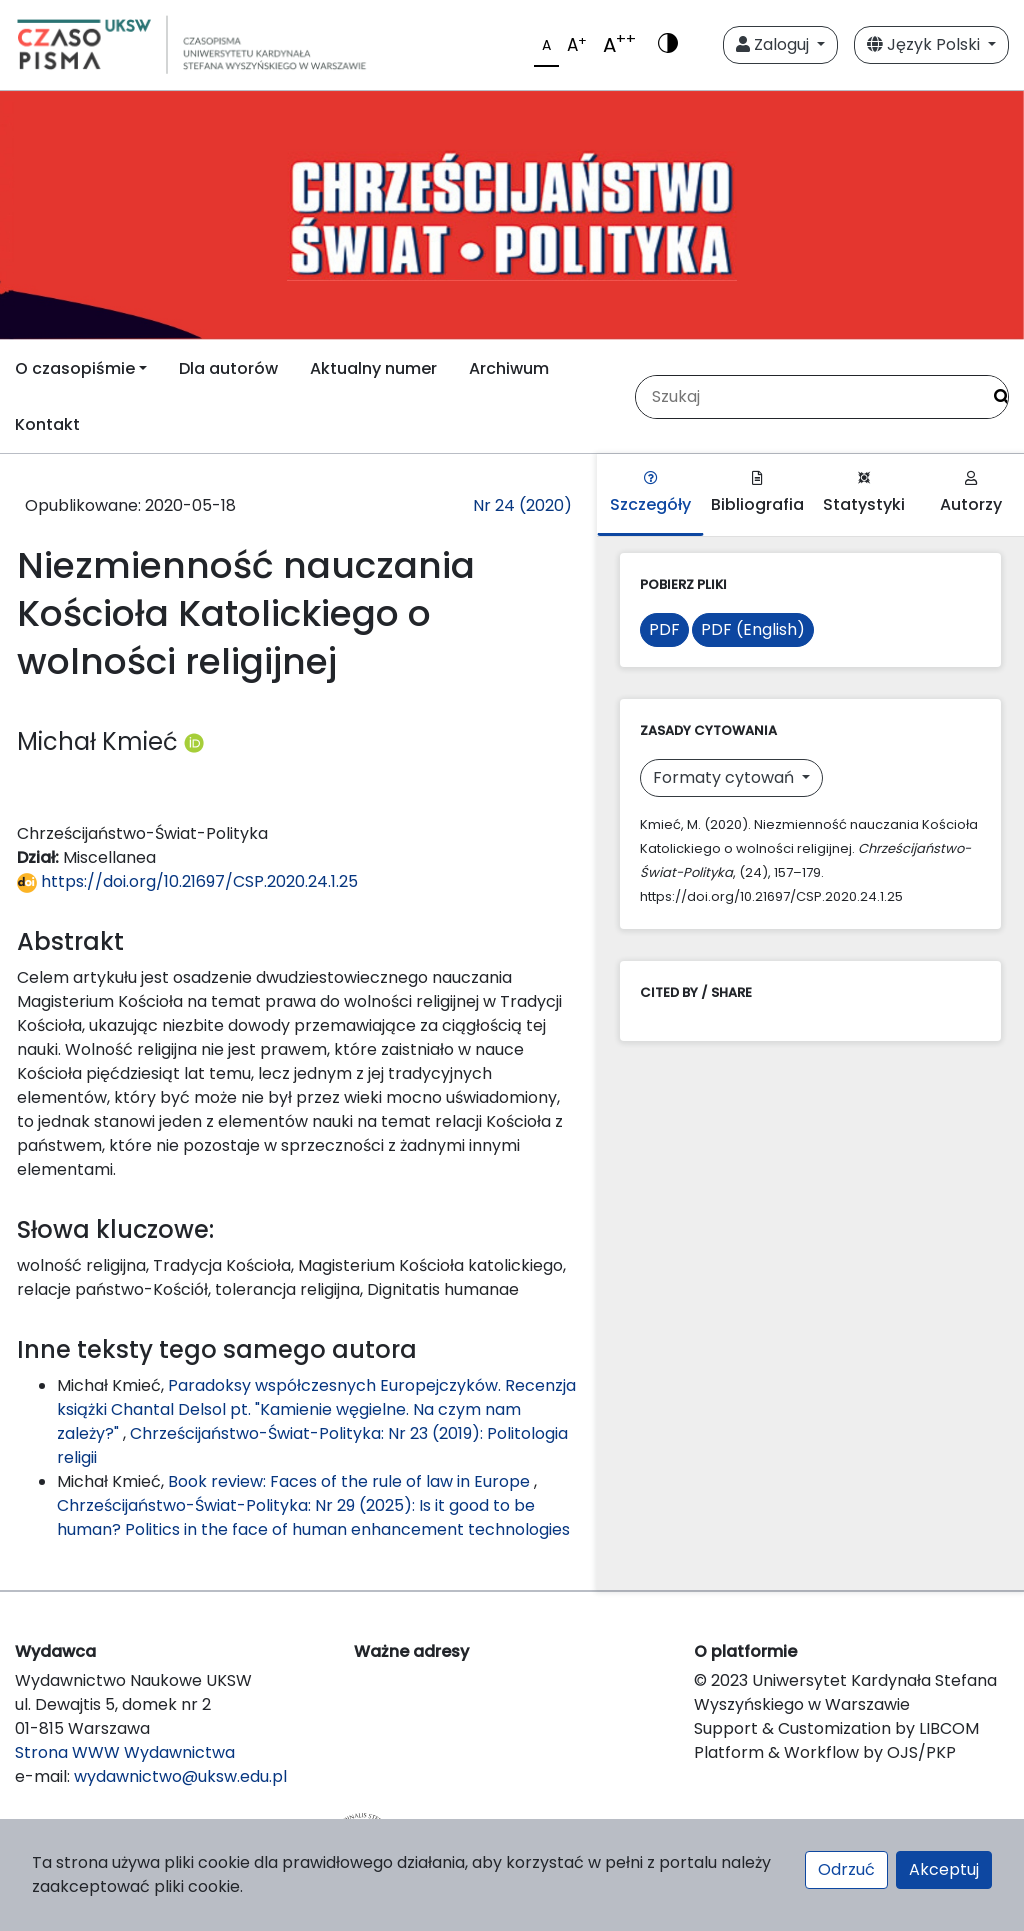  I want to click on Book review: Faces of the rule of law in Europe, so click(351, 1481).